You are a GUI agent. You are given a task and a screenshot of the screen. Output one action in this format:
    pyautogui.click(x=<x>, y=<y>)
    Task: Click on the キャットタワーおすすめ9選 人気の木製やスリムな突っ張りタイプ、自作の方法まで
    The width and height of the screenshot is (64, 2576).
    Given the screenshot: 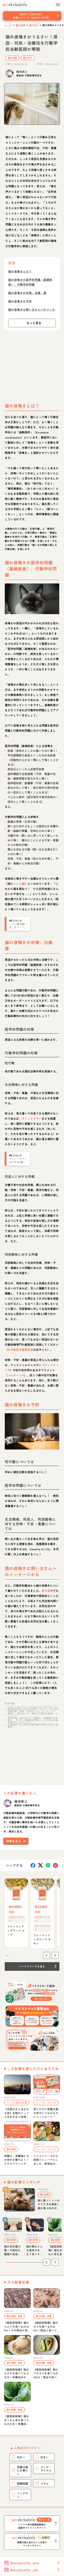 What is the action you would take?
    pyautogui.click(x=18, y=1160)
    